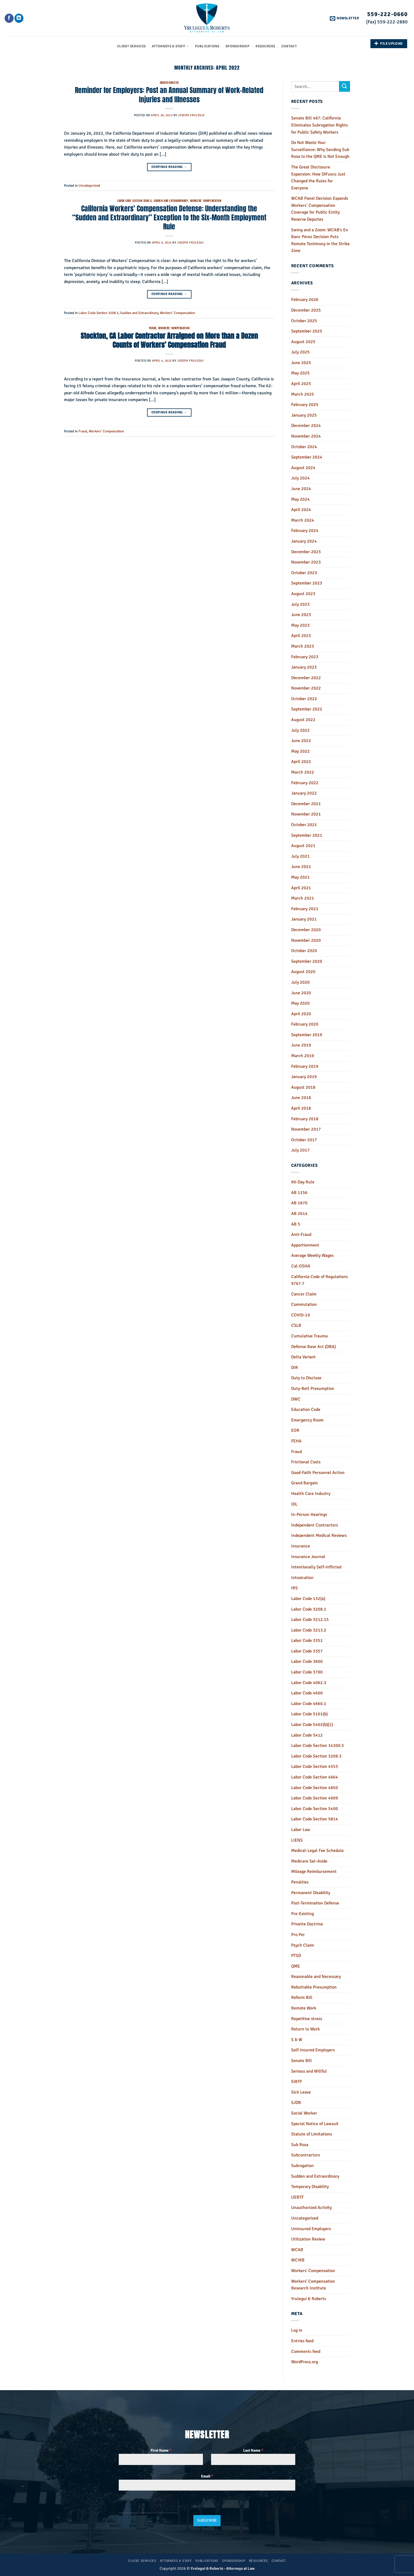  Describe the element at coordinates (316, 1976) in the screenshot. I see `Reasonable and Necessary` at that location.